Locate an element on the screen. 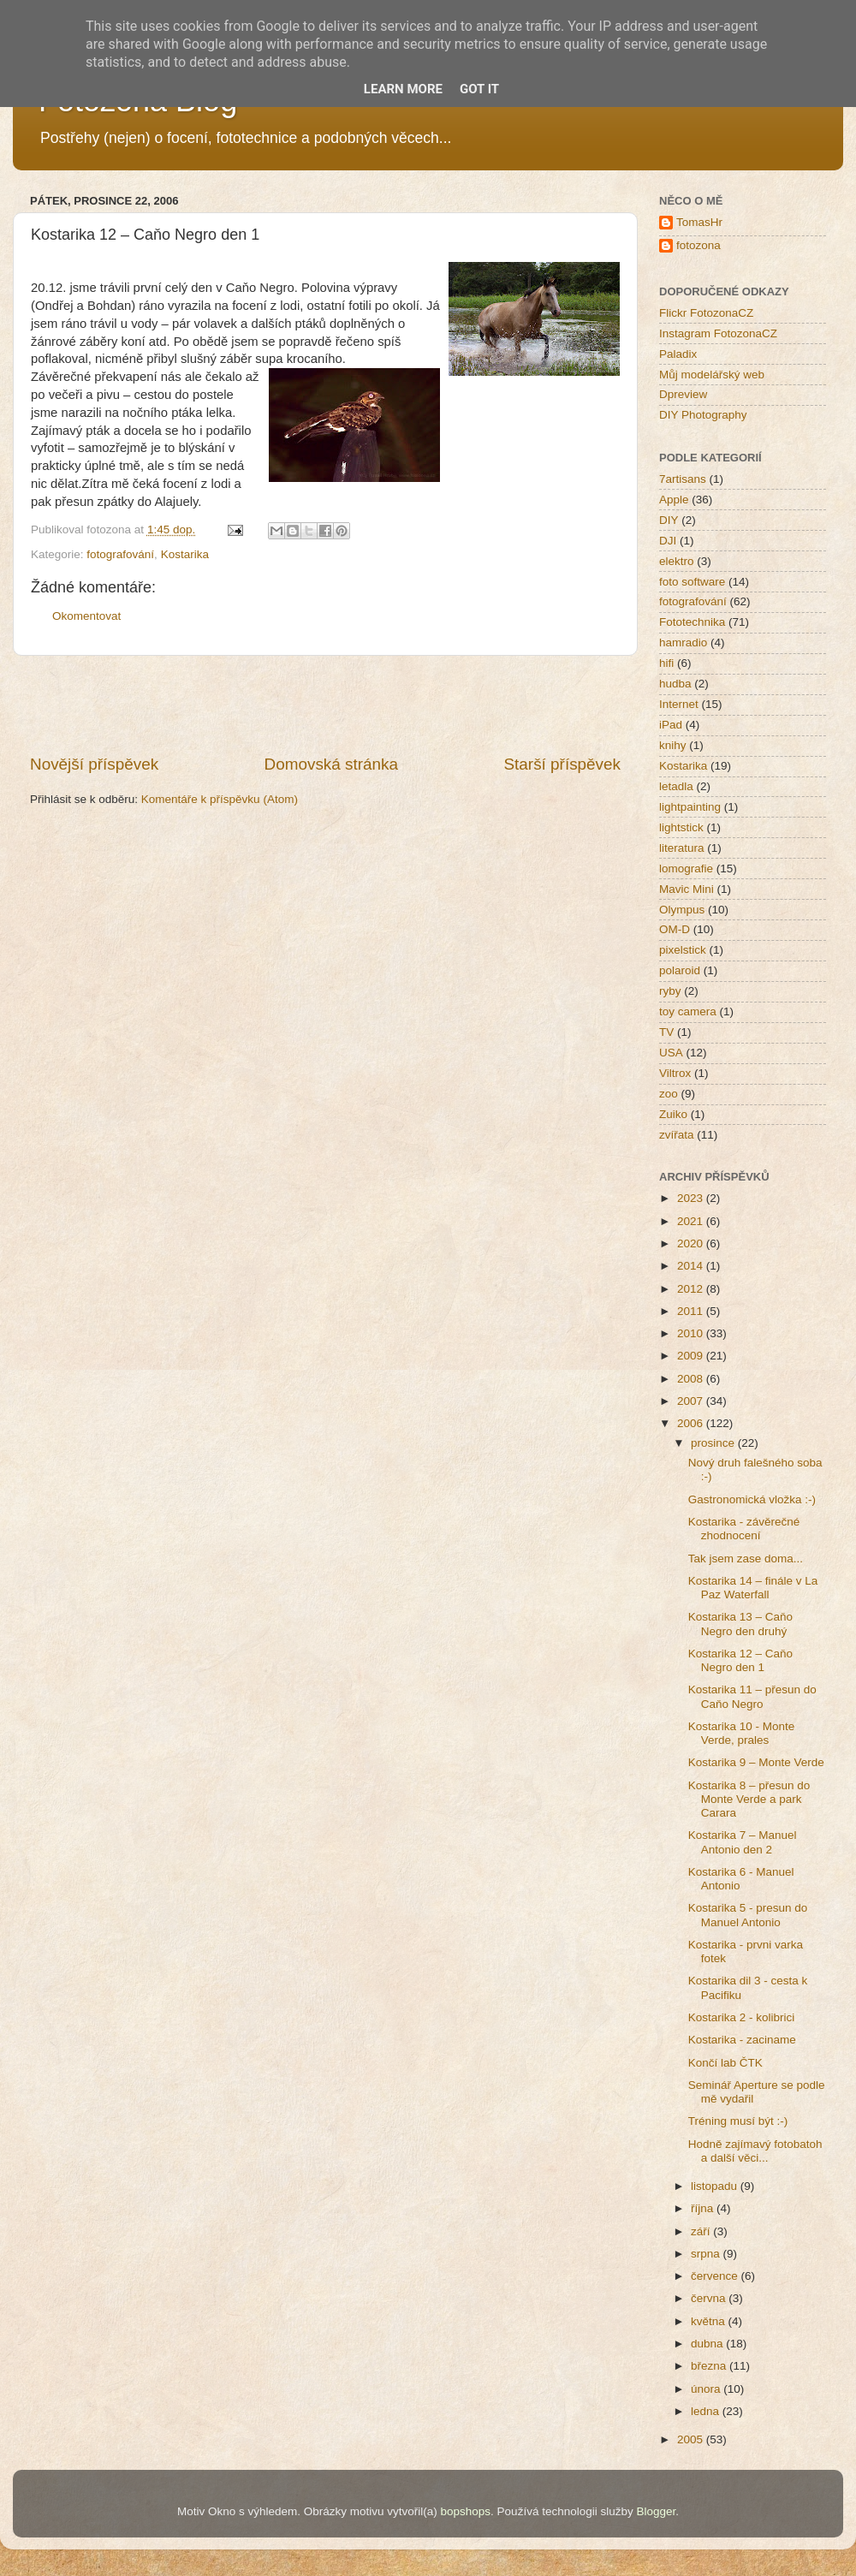 The height and width of the screenshot is (2576, 856). letadla is located at coordinates (676, 786).